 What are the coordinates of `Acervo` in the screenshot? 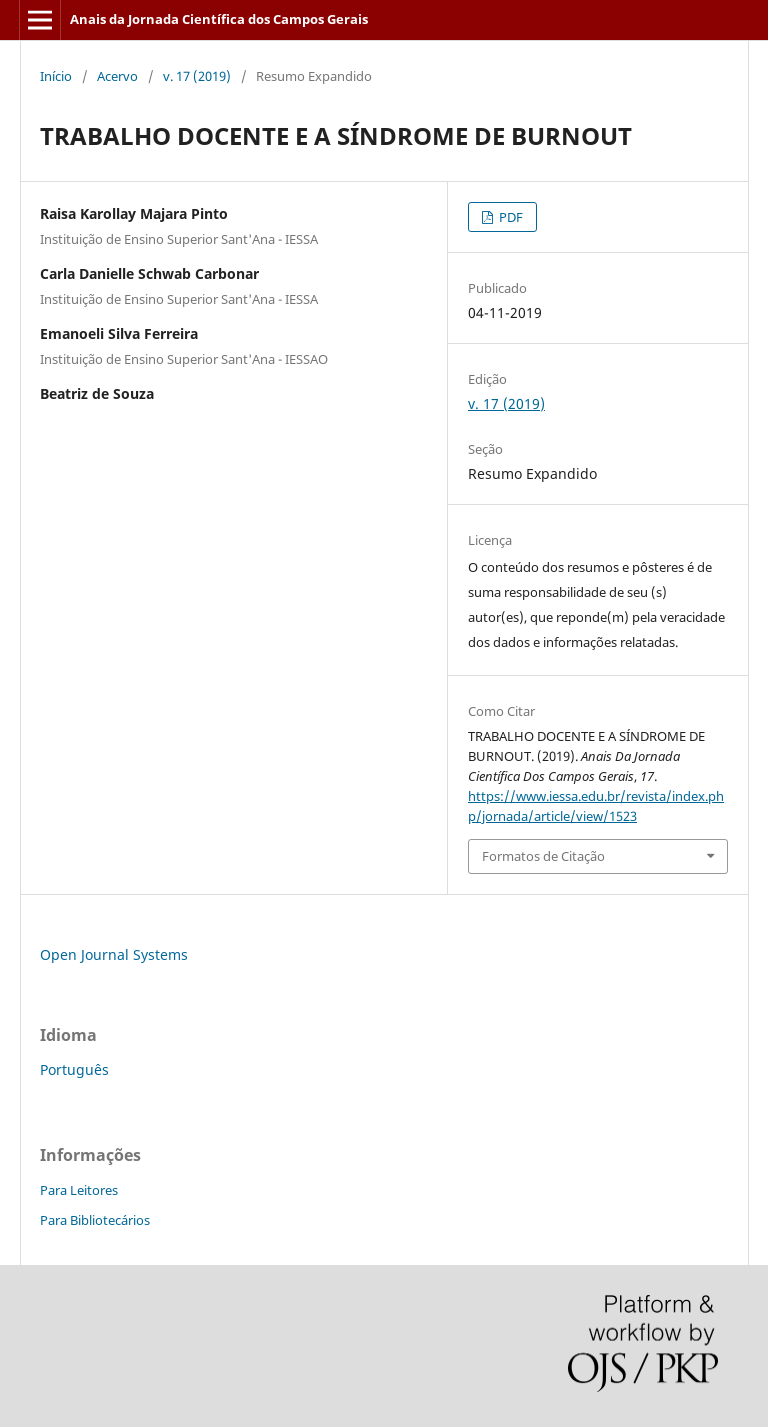 It's located at (117, 76).